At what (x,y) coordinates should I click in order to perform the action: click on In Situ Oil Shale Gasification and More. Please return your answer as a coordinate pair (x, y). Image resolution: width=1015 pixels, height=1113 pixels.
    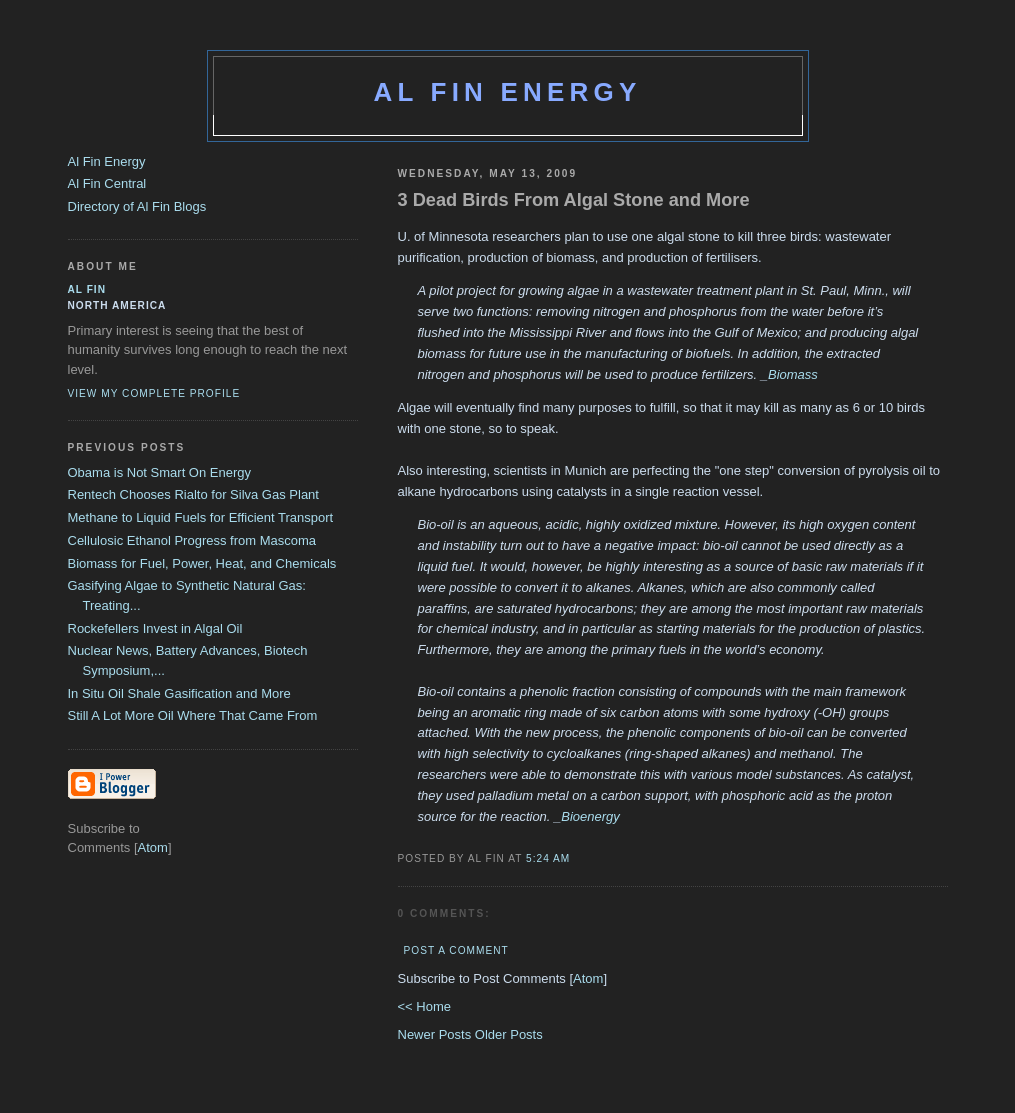
    Looking at the image, I should click on (179, 693).